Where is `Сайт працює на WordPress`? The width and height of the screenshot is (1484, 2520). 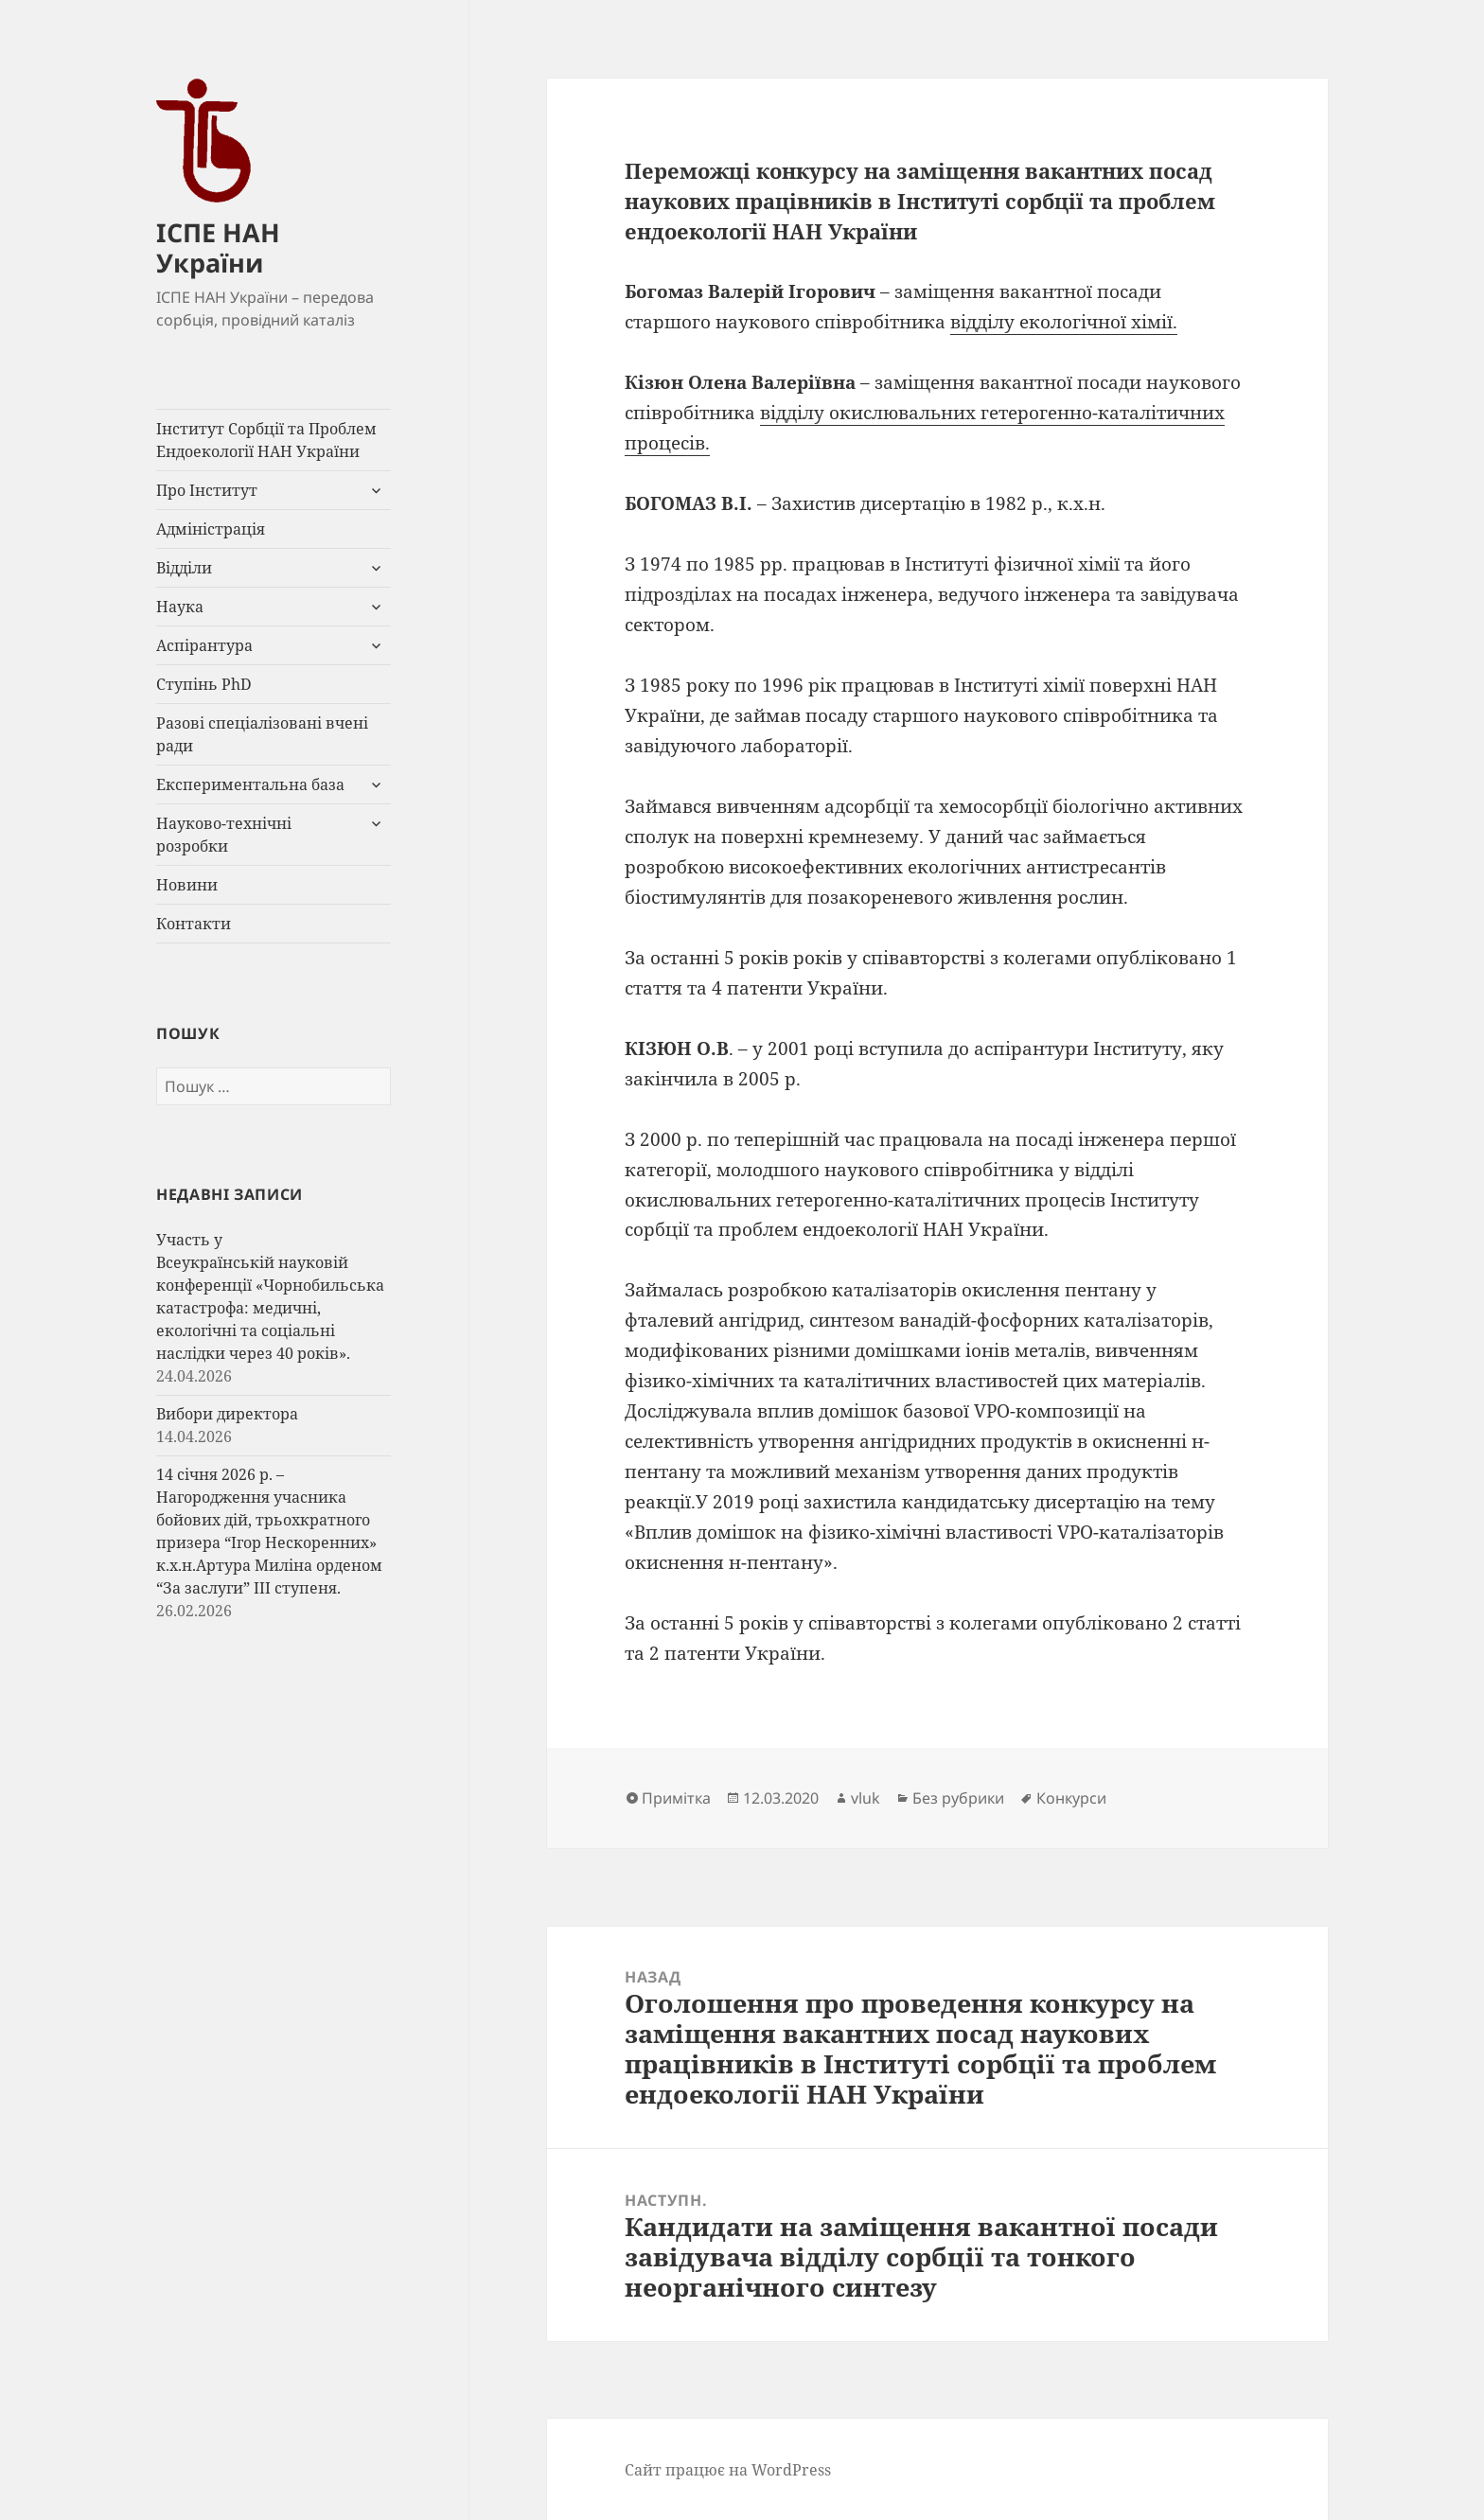
Сайт працює на WordPress is located at coordinates (728, 2469).